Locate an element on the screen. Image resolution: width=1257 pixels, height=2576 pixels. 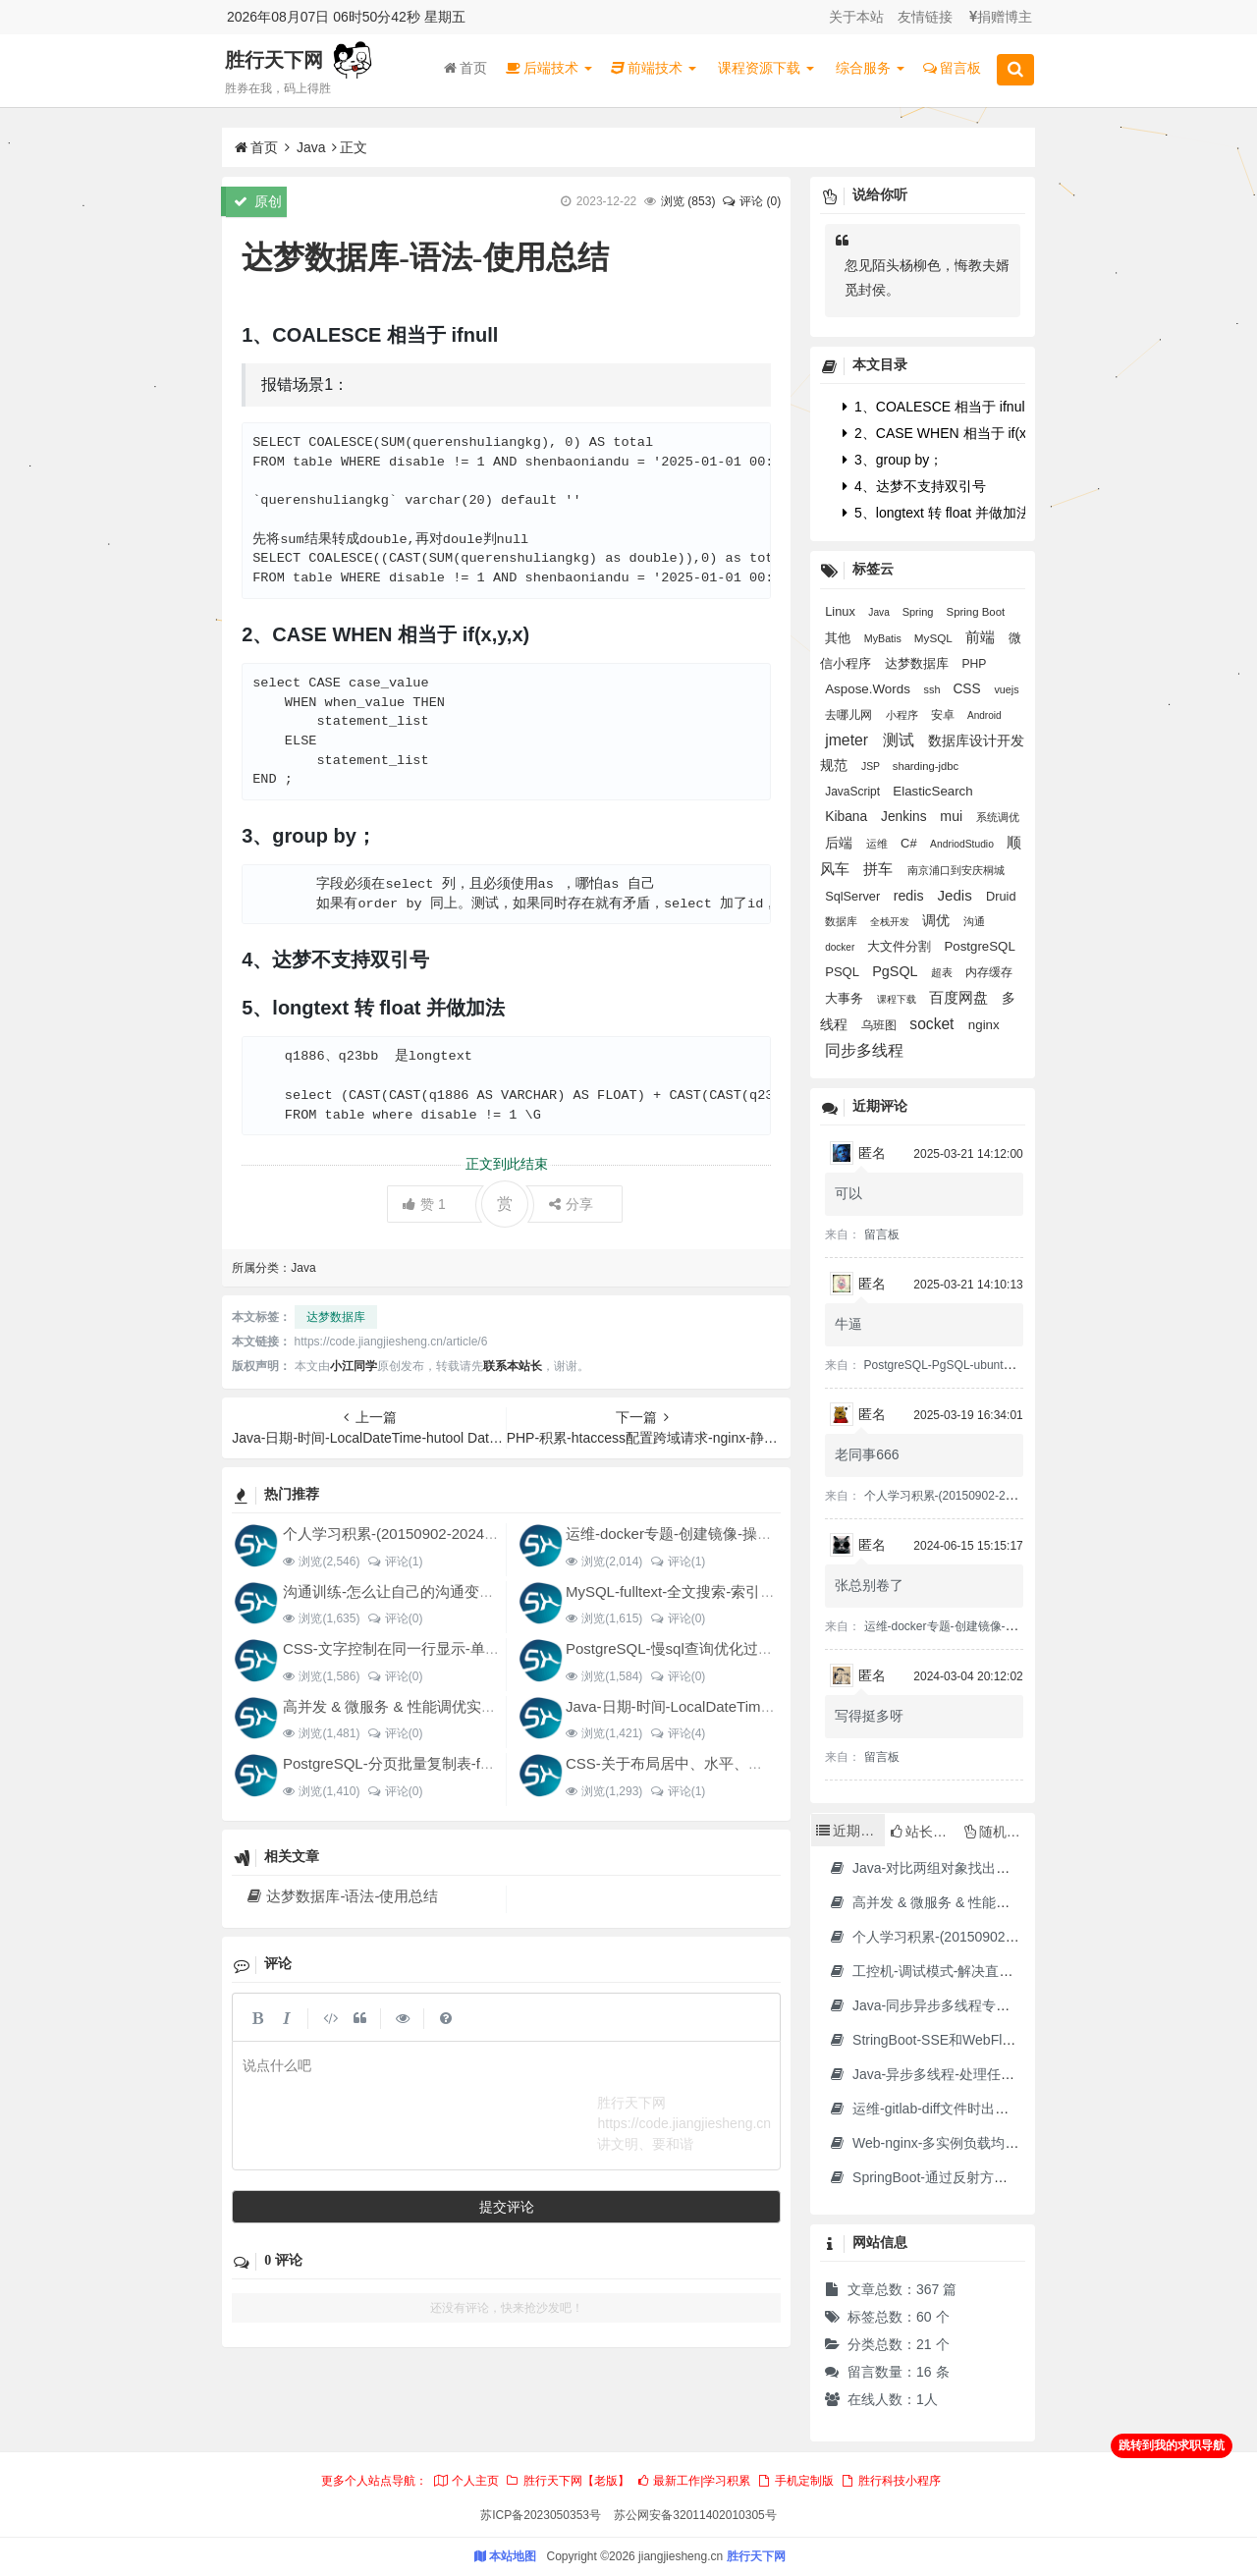
PostgreSQL is located at coordinates (980, 946).